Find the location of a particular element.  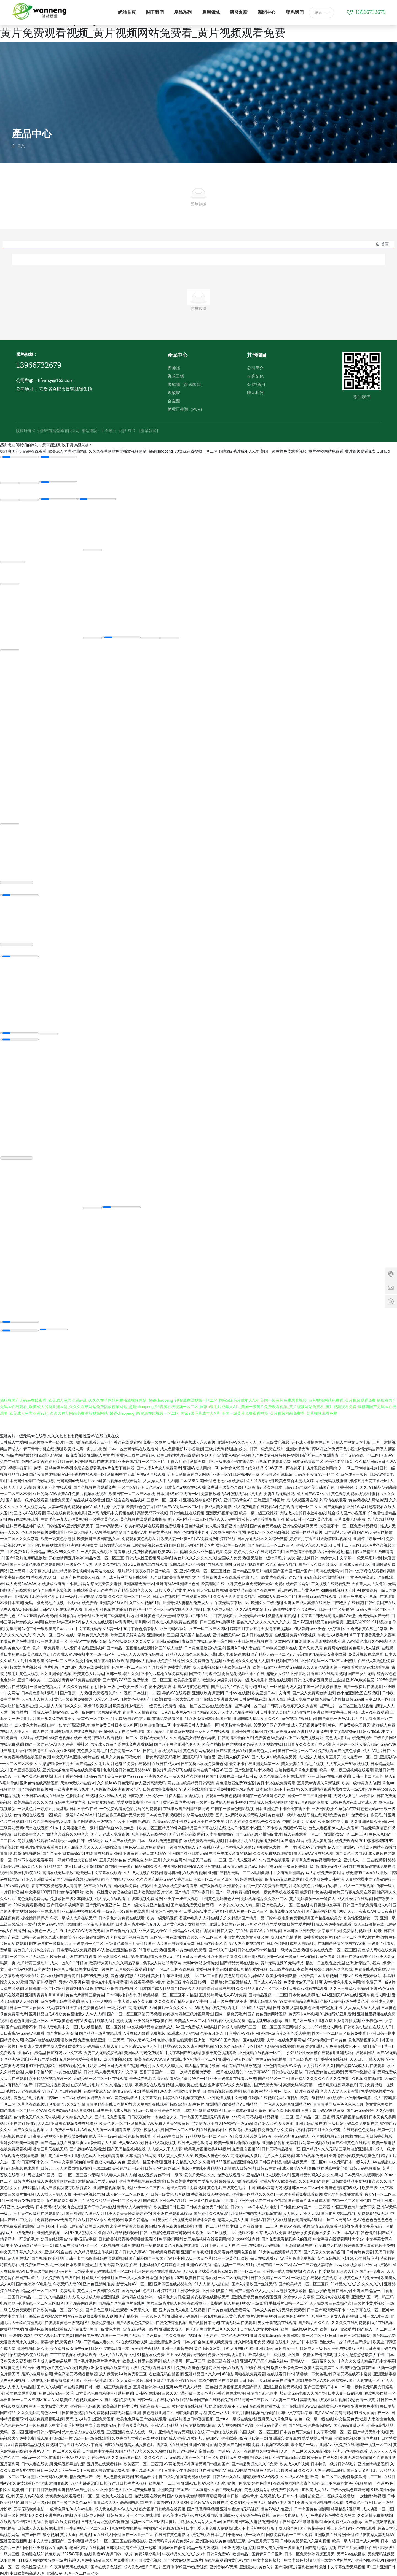

欧美日韩高清在线 is located at coordinates (200, 2277).